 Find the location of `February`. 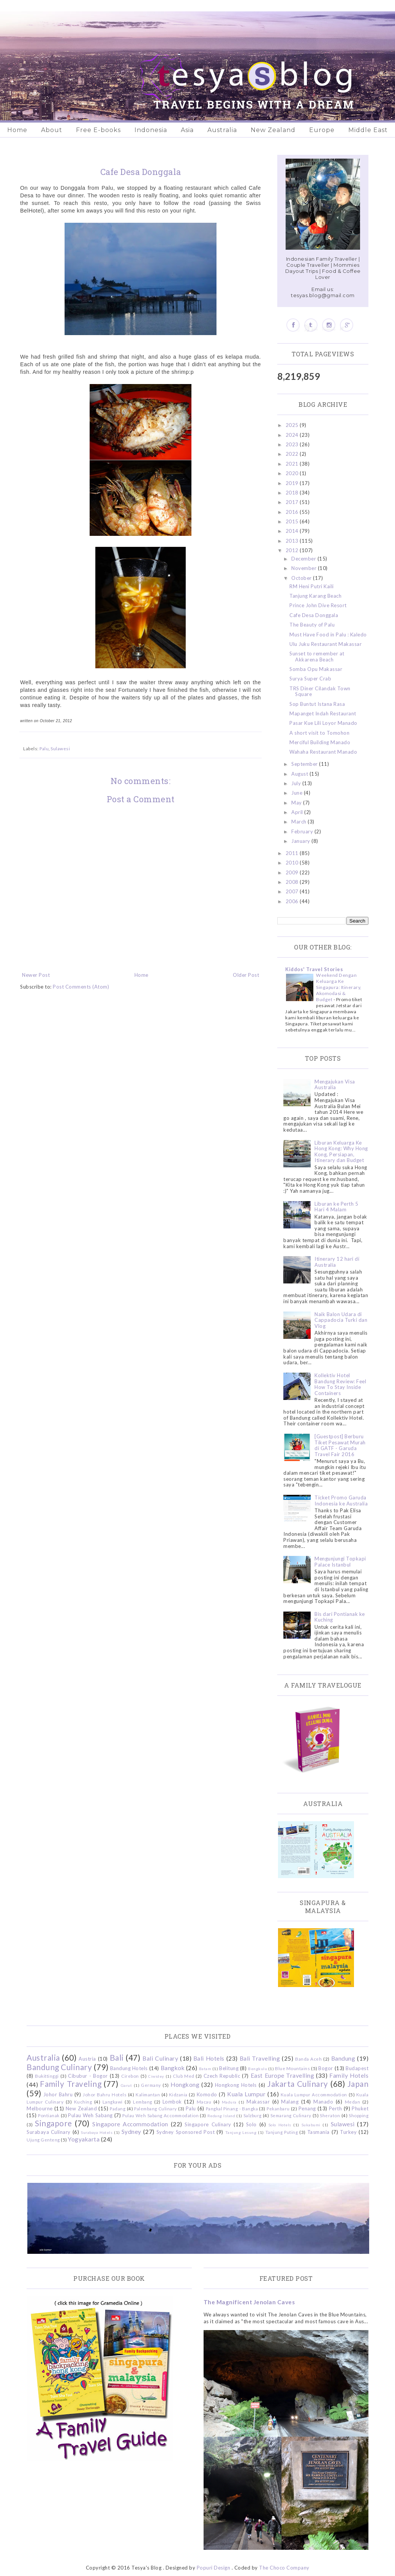

February is located at coordinates (302, 831).